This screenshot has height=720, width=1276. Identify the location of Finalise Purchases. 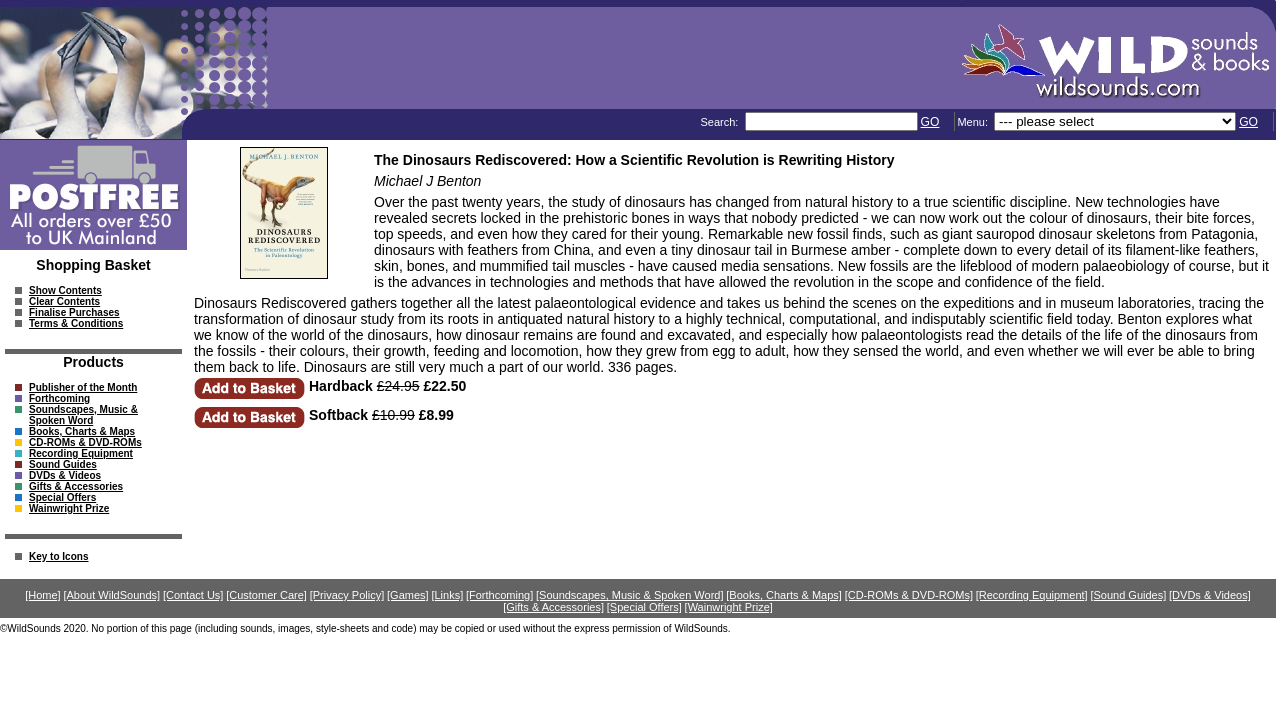
(74, 312).